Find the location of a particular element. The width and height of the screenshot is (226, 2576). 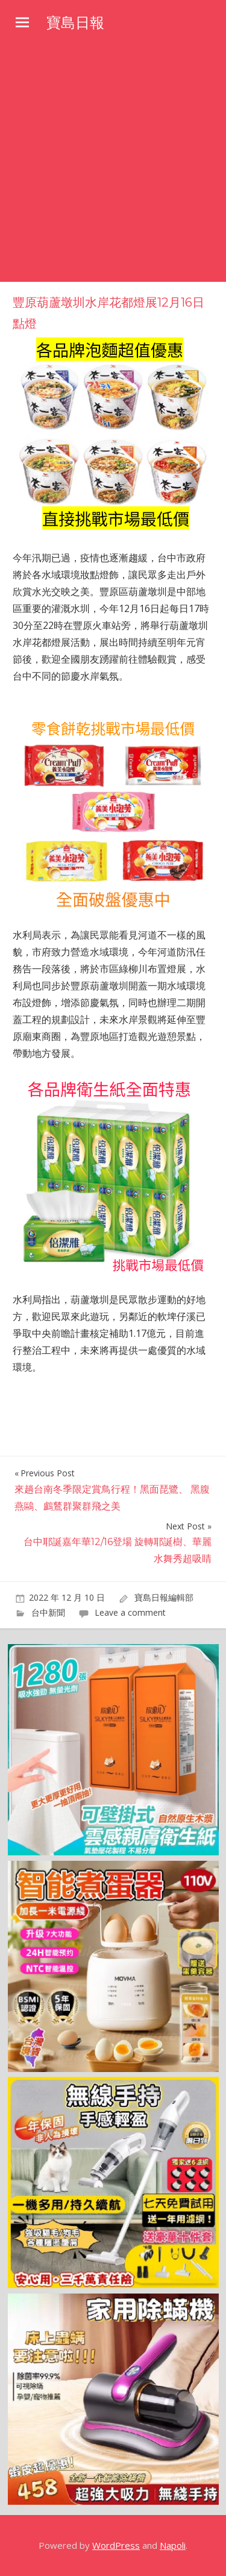

[Advertisement] is located at coordinates (113, 162).